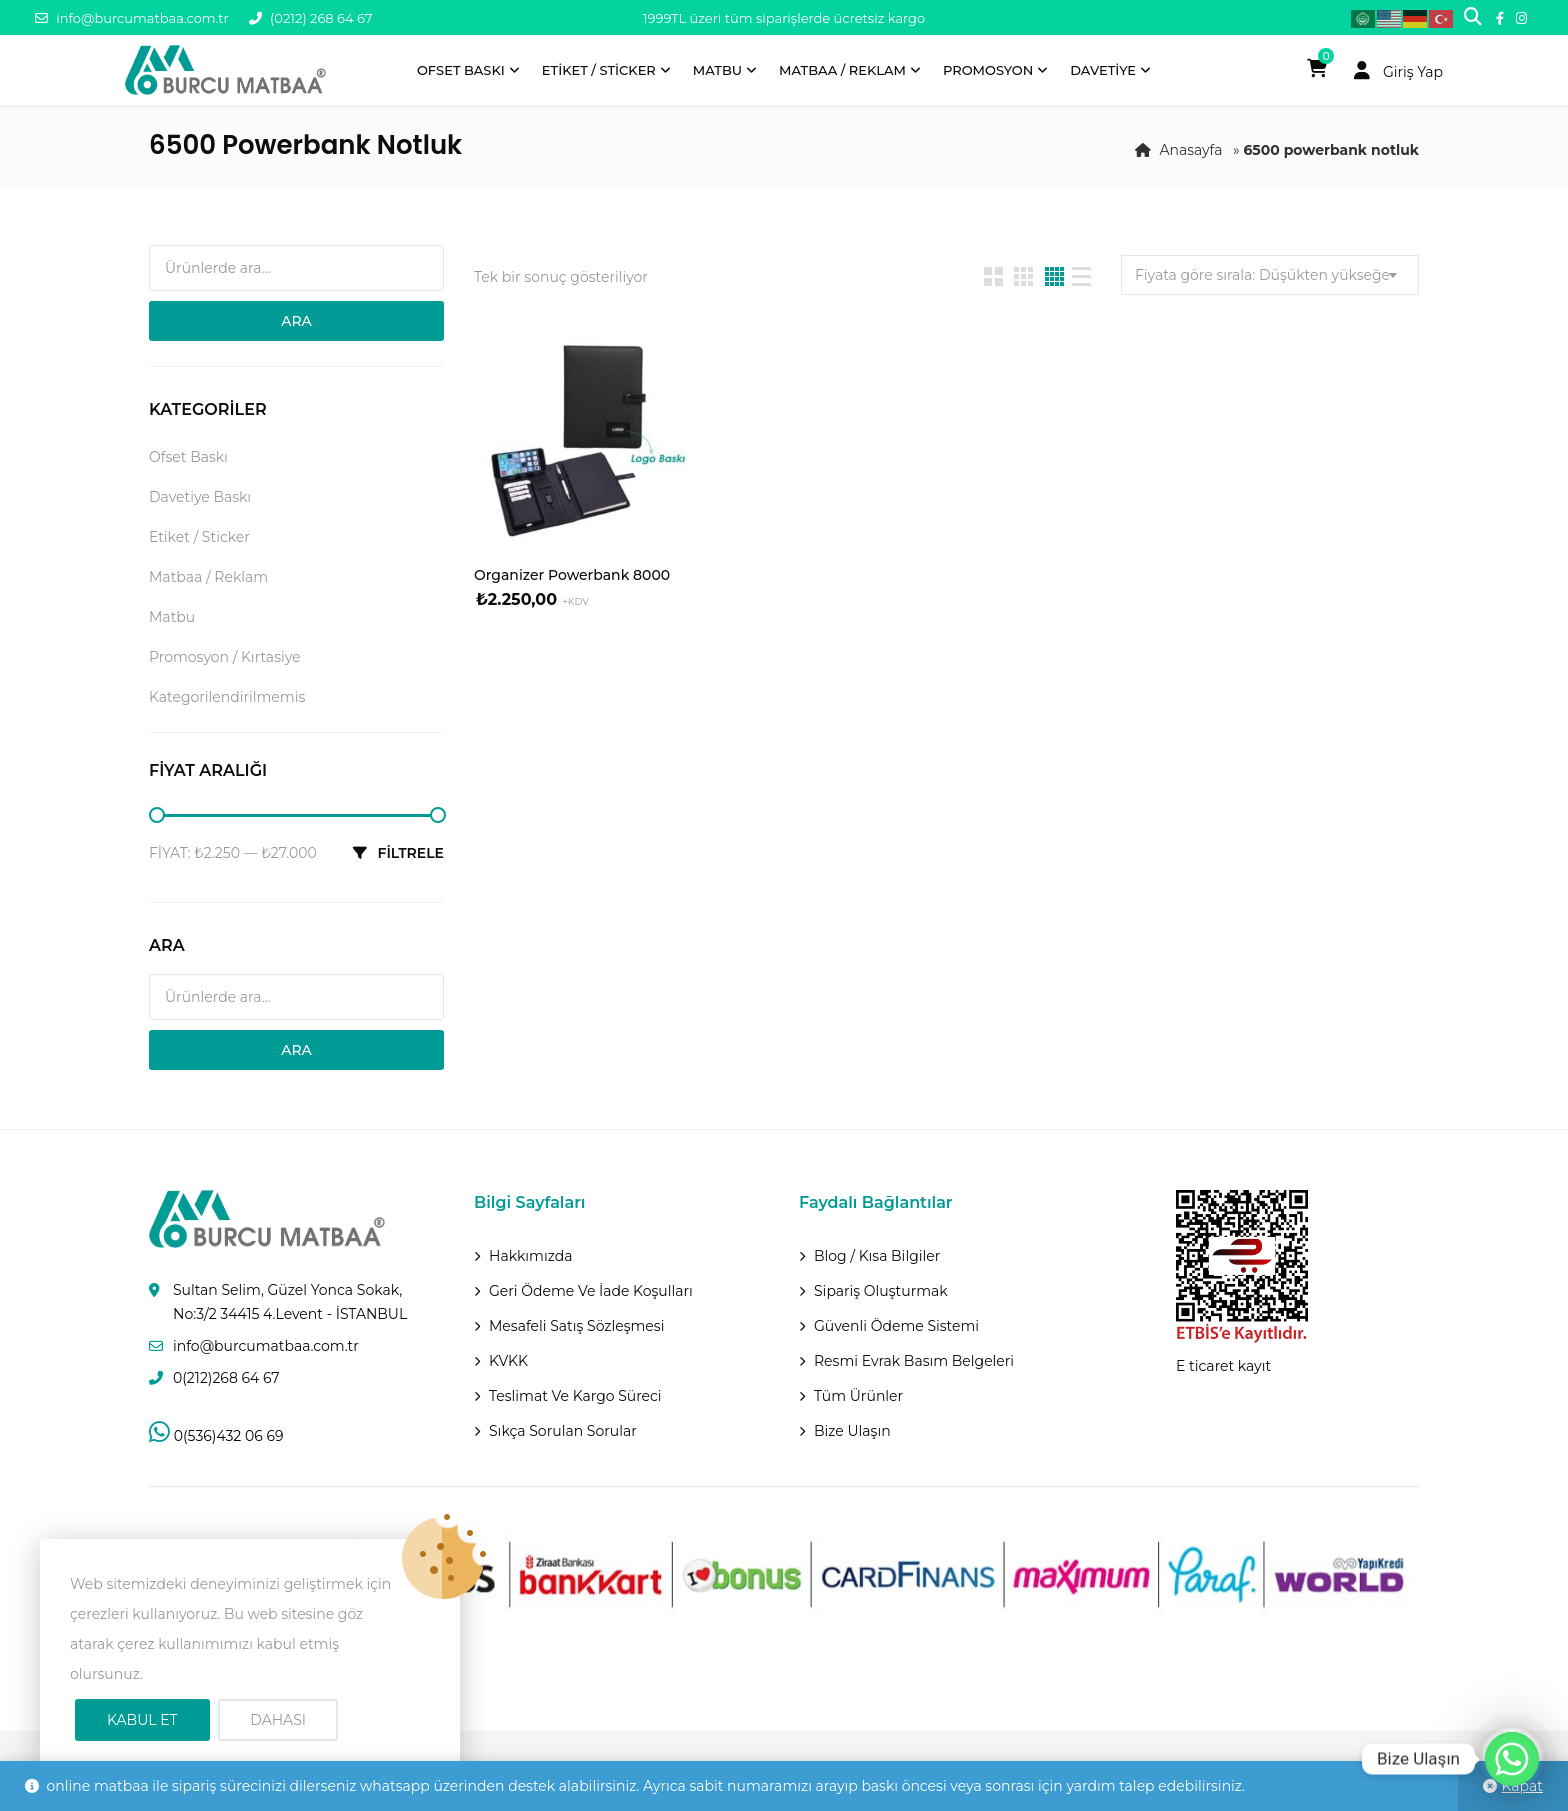 This screenshot has width=1568, height=1811. What do you see at coordinates (858, 1396) in the screenshot?
I see `Tüm Ürünler` at bounding box center [858, 1396].